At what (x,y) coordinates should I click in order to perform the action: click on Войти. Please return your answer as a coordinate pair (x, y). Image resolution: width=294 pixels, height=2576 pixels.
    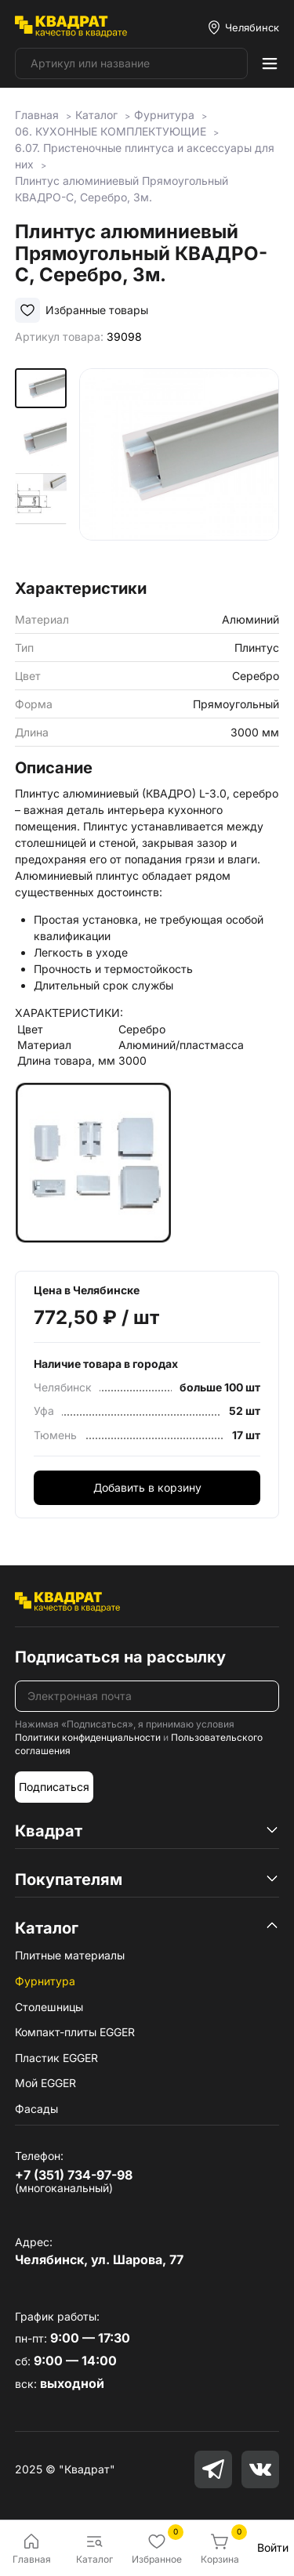
    Looking at the image, I should click on (273, 2547).